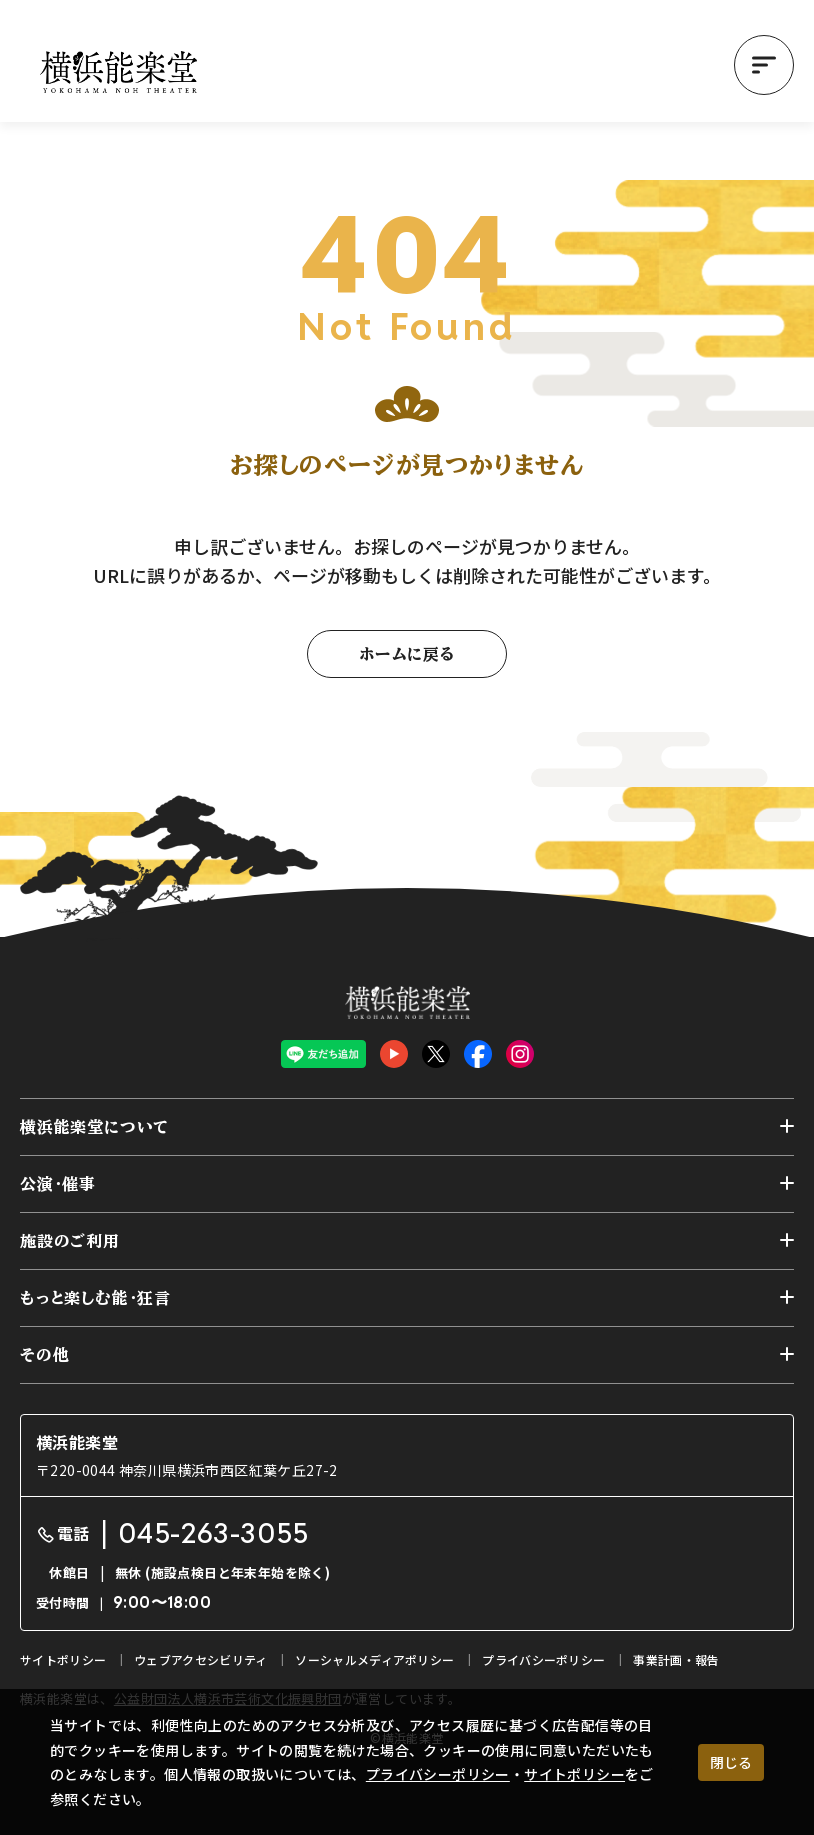 The image size is (814, 1835). Describe the element at coordinates (44, 1355) in the screenshot. I see `その他 [button]` at that location.